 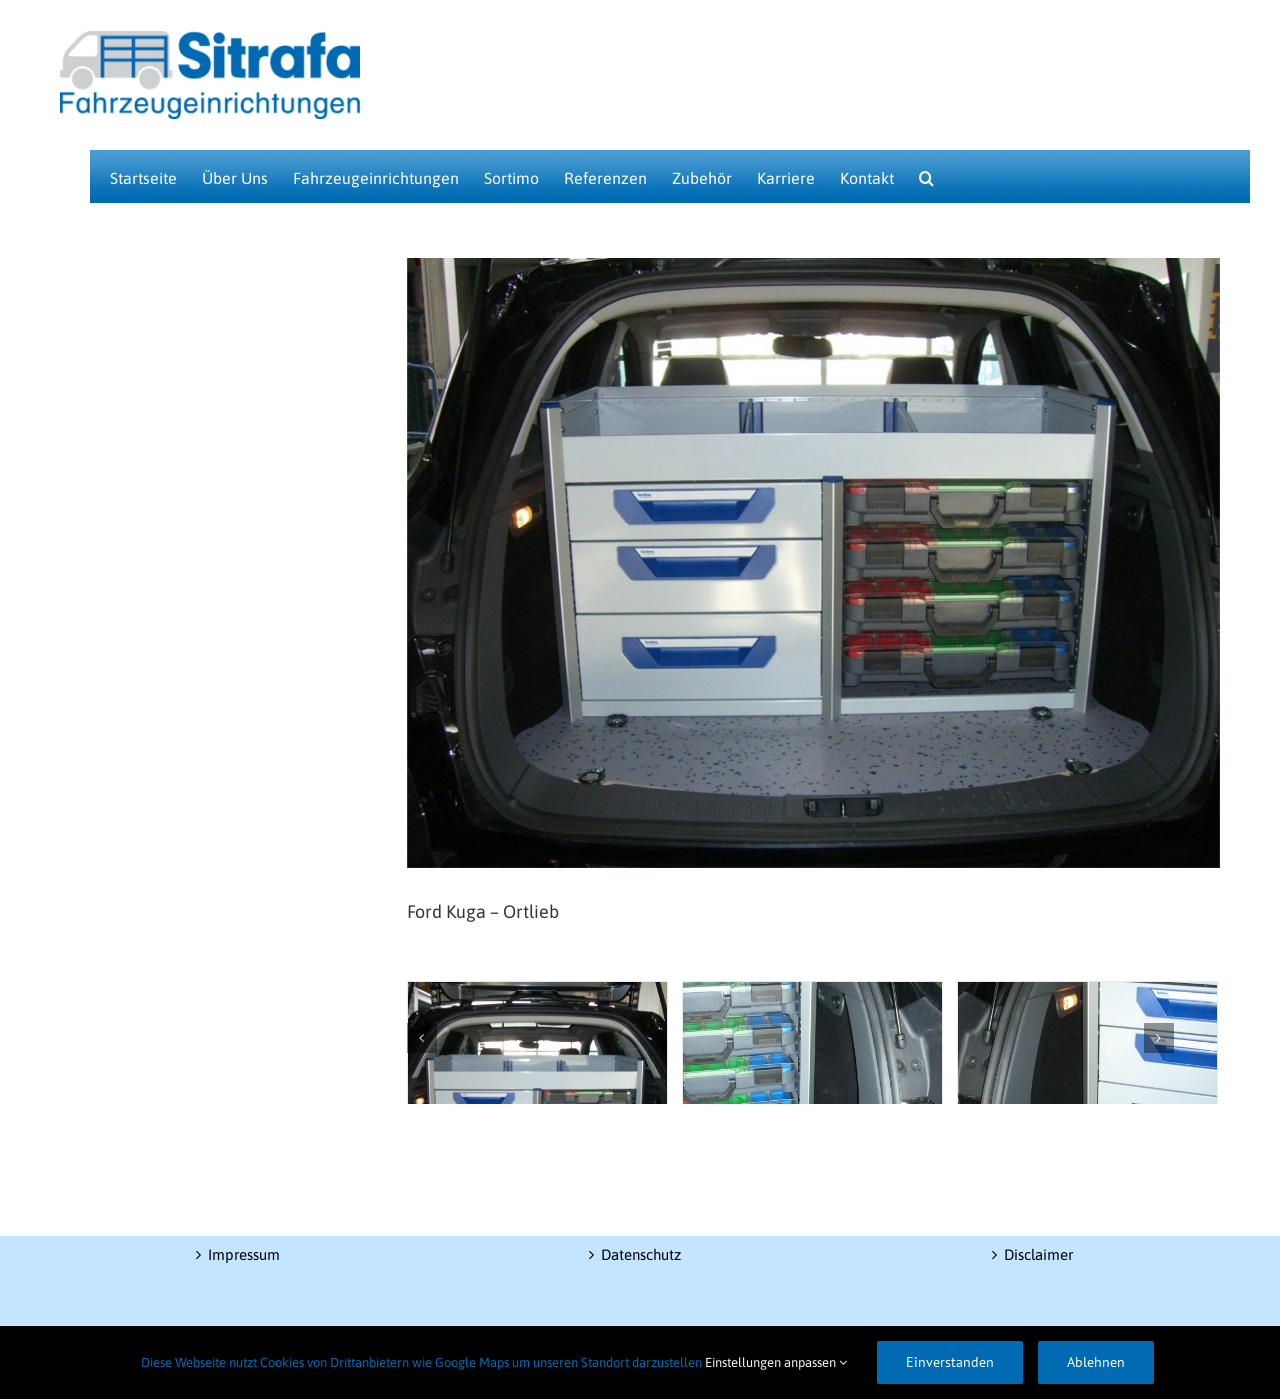 What do you see at coordinates (641, 1254) in the screenshot?
I see `Datenschutz` at bounding box center [641, 1254].